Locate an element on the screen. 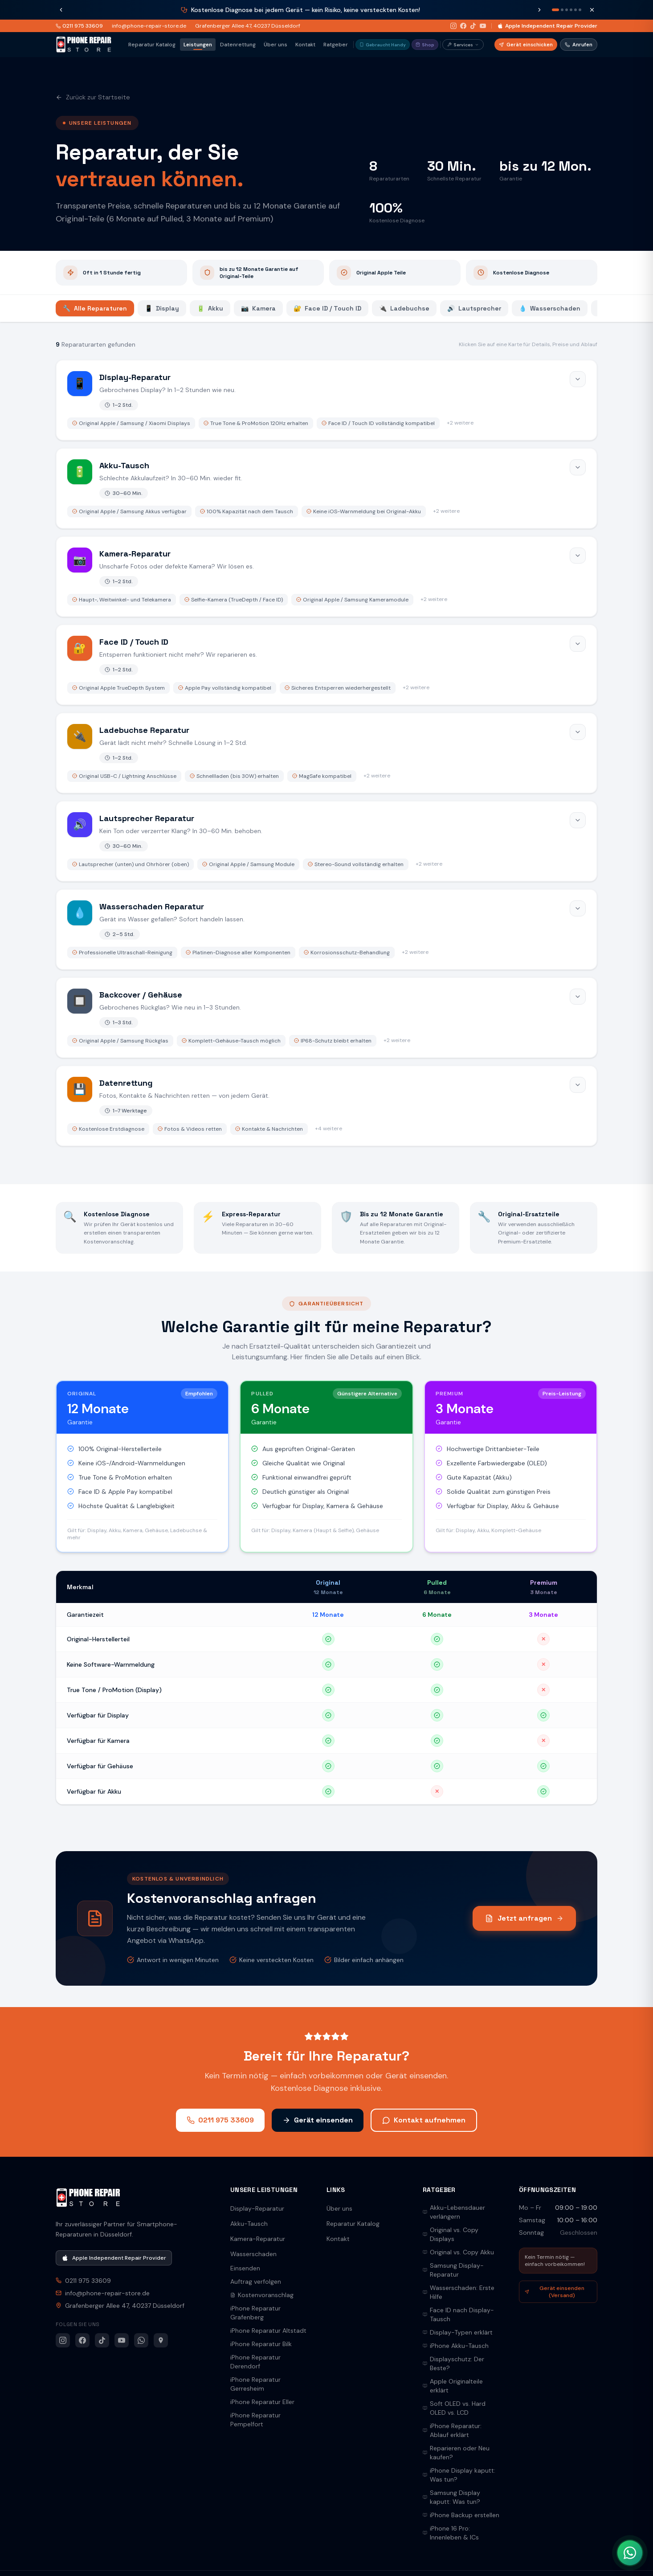  Samsung Display-Reparatur is located at coordinates (453, 2269).